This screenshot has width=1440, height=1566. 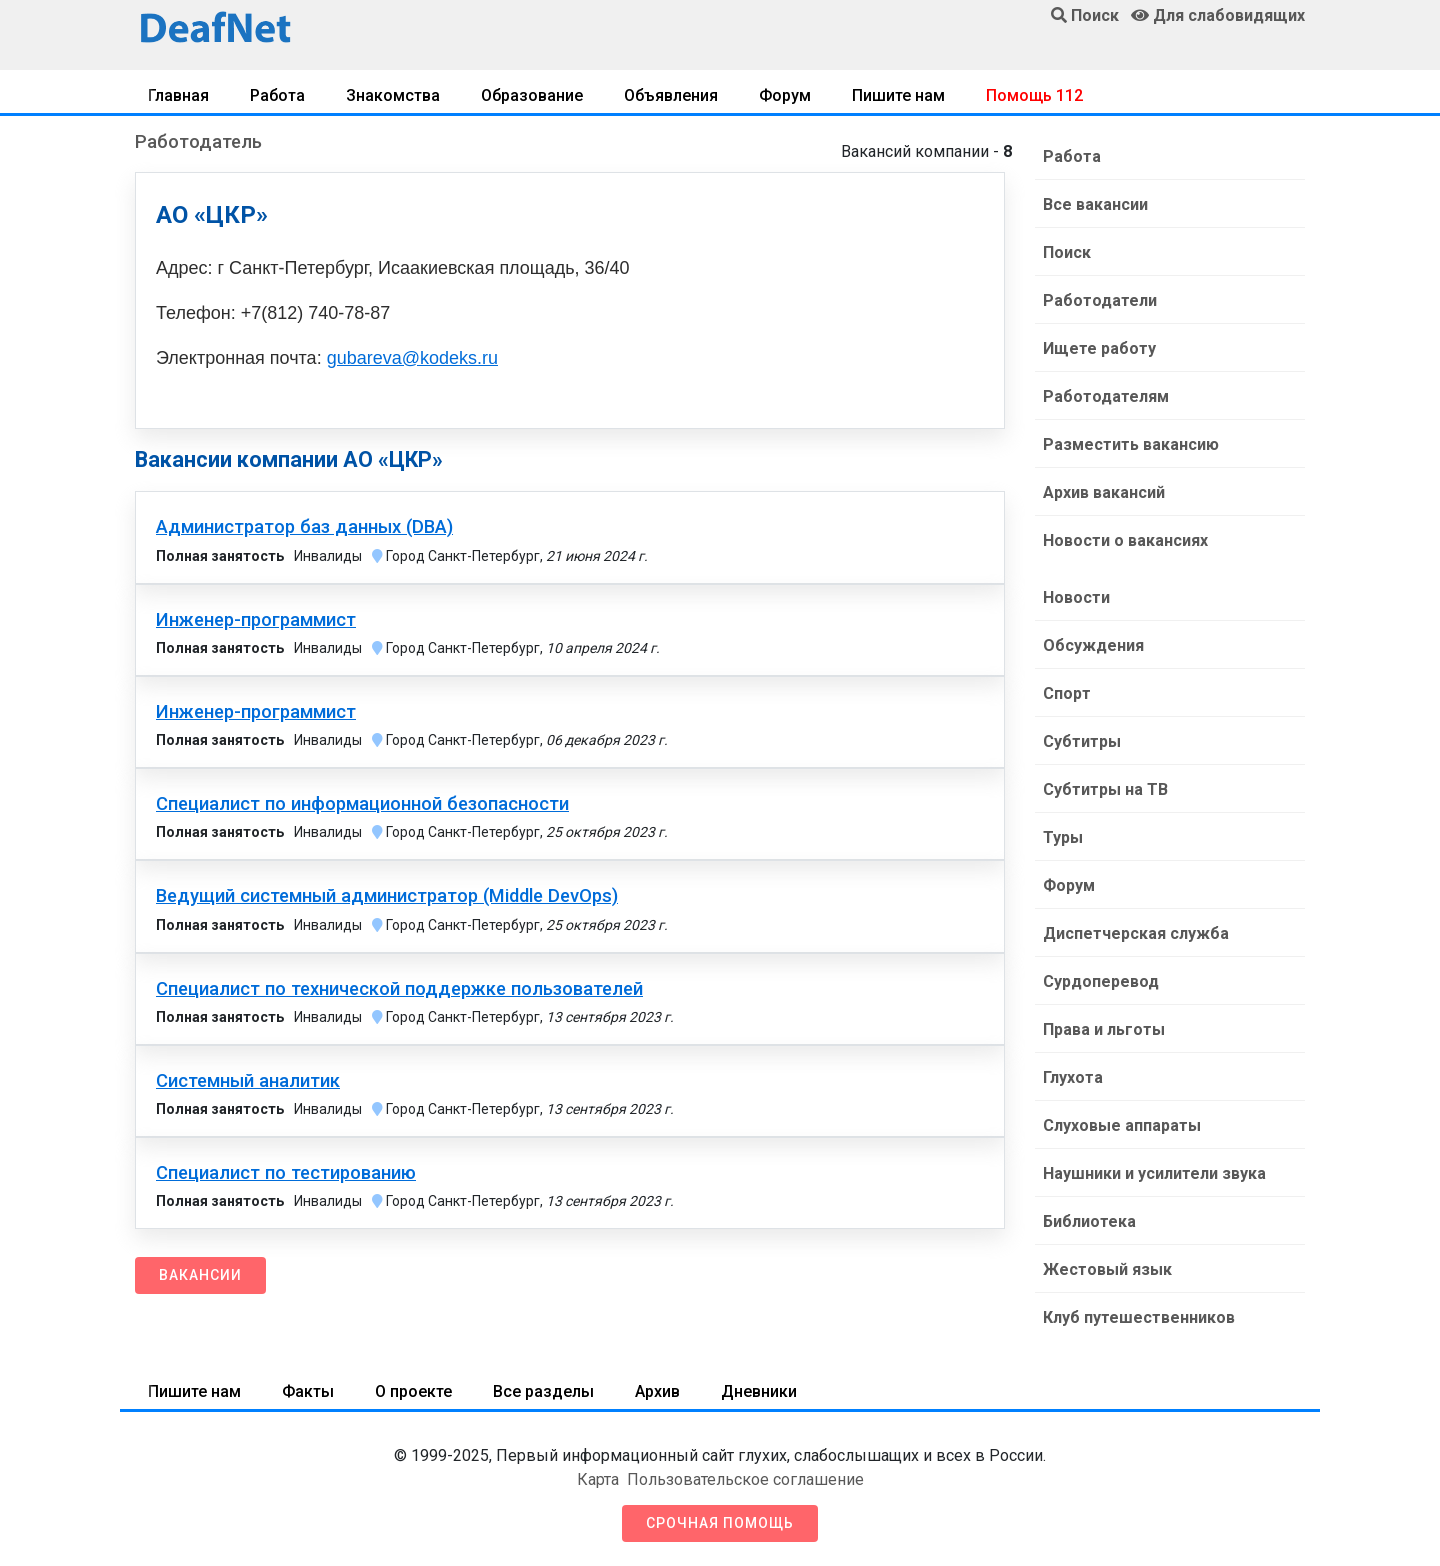 What do you see at coordinates (657, 1391) in the screenshot?
I see `Архив` at bounding box center [657, 1391].